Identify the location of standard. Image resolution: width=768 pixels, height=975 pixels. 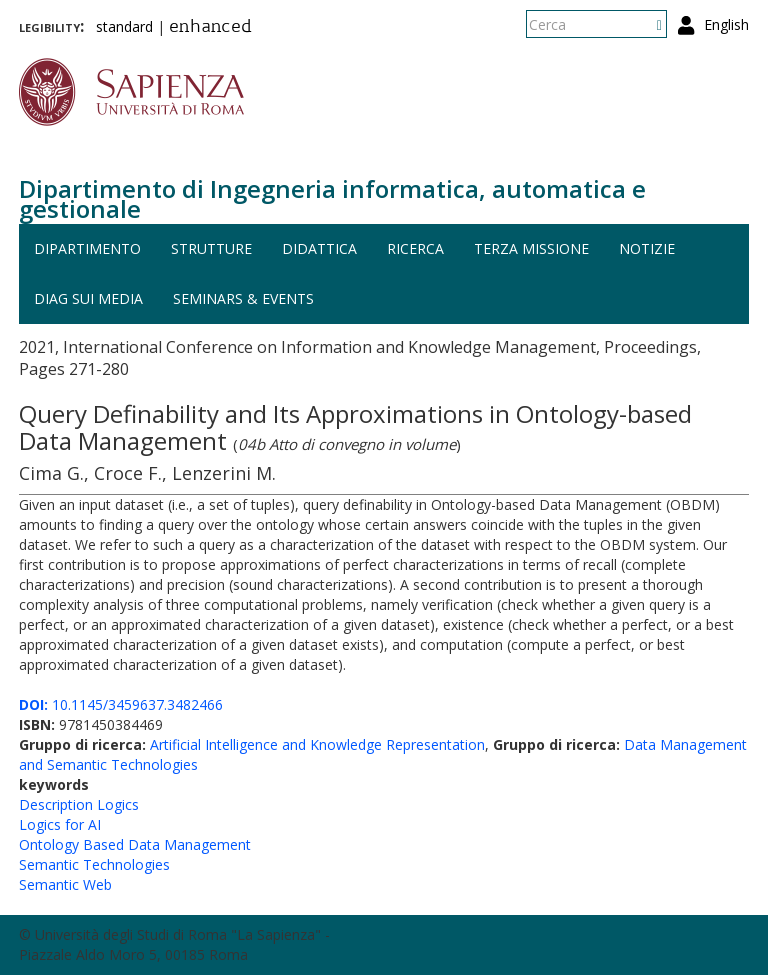
(124, 26).